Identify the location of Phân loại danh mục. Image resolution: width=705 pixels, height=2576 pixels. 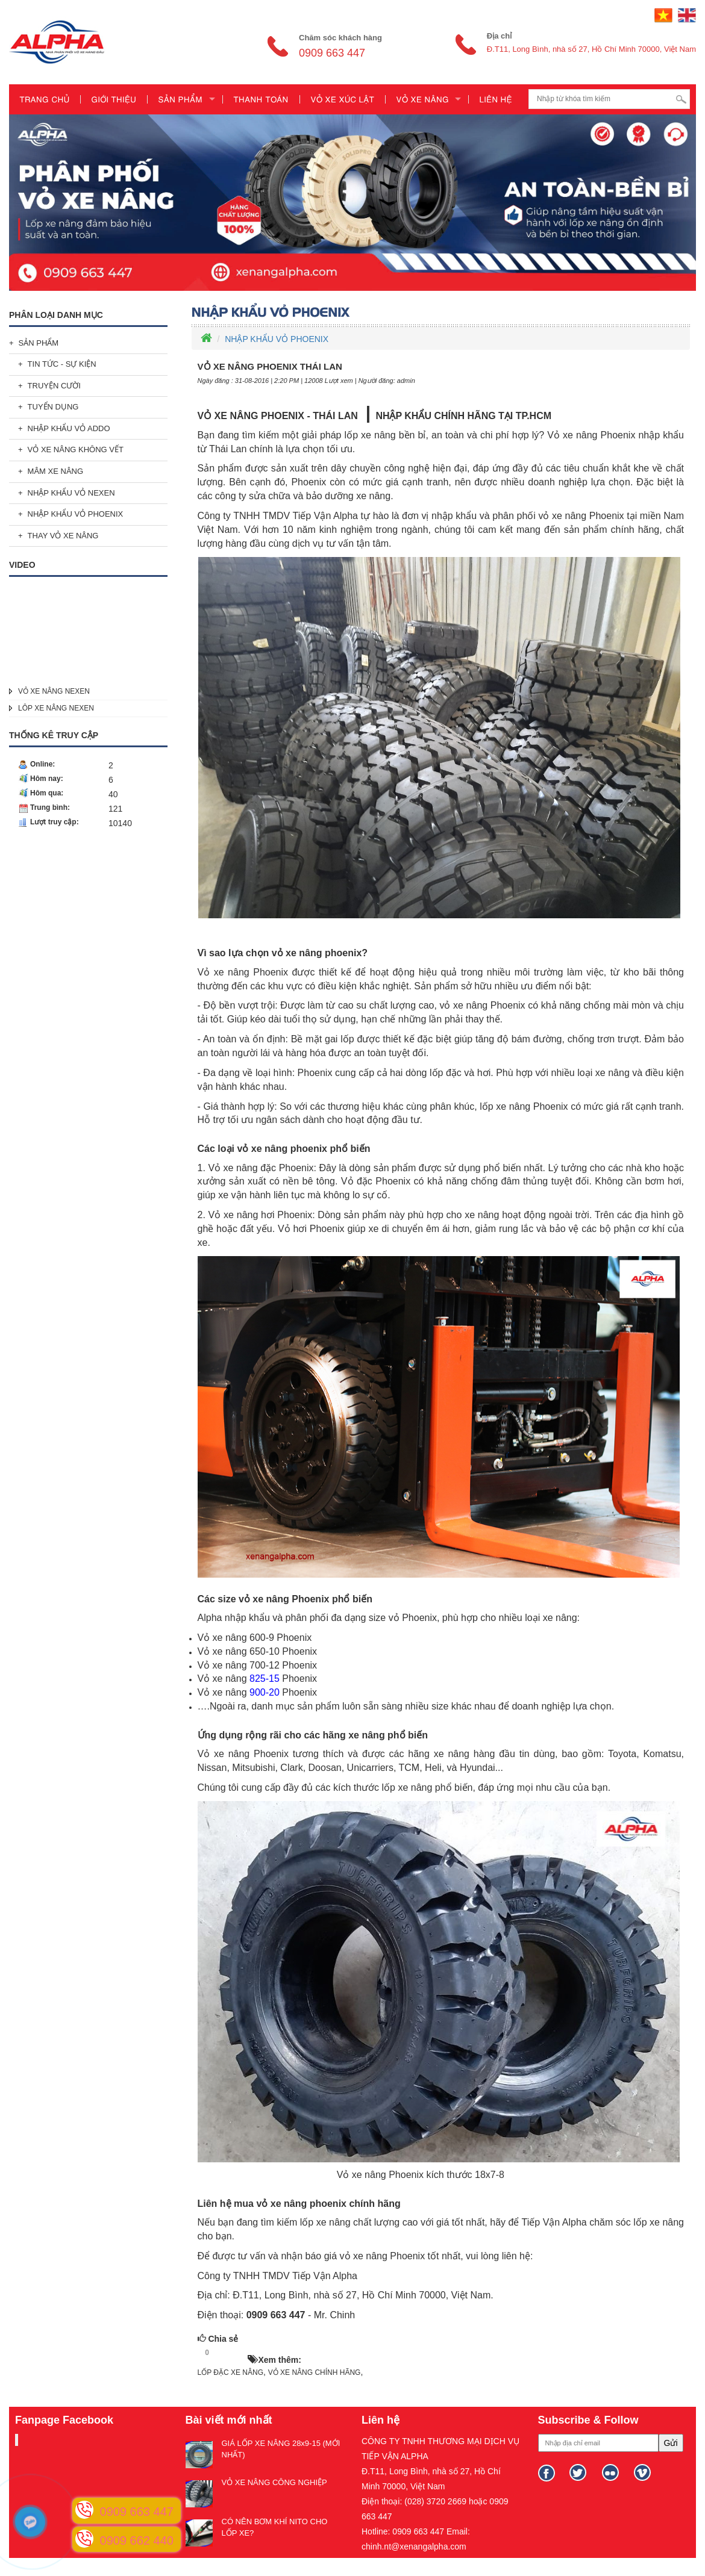
(56, 315).